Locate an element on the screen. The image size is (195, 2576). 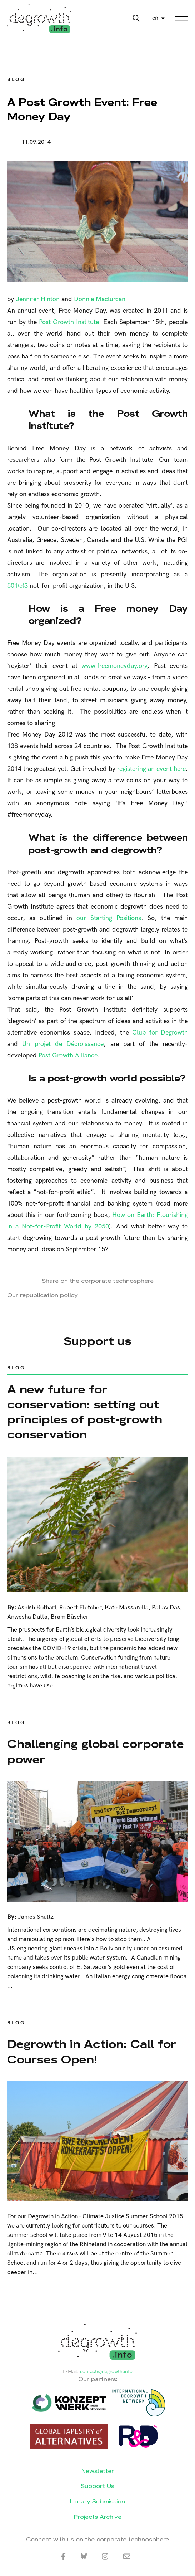
Post Growth Institute is located at coordinates (69, 322).